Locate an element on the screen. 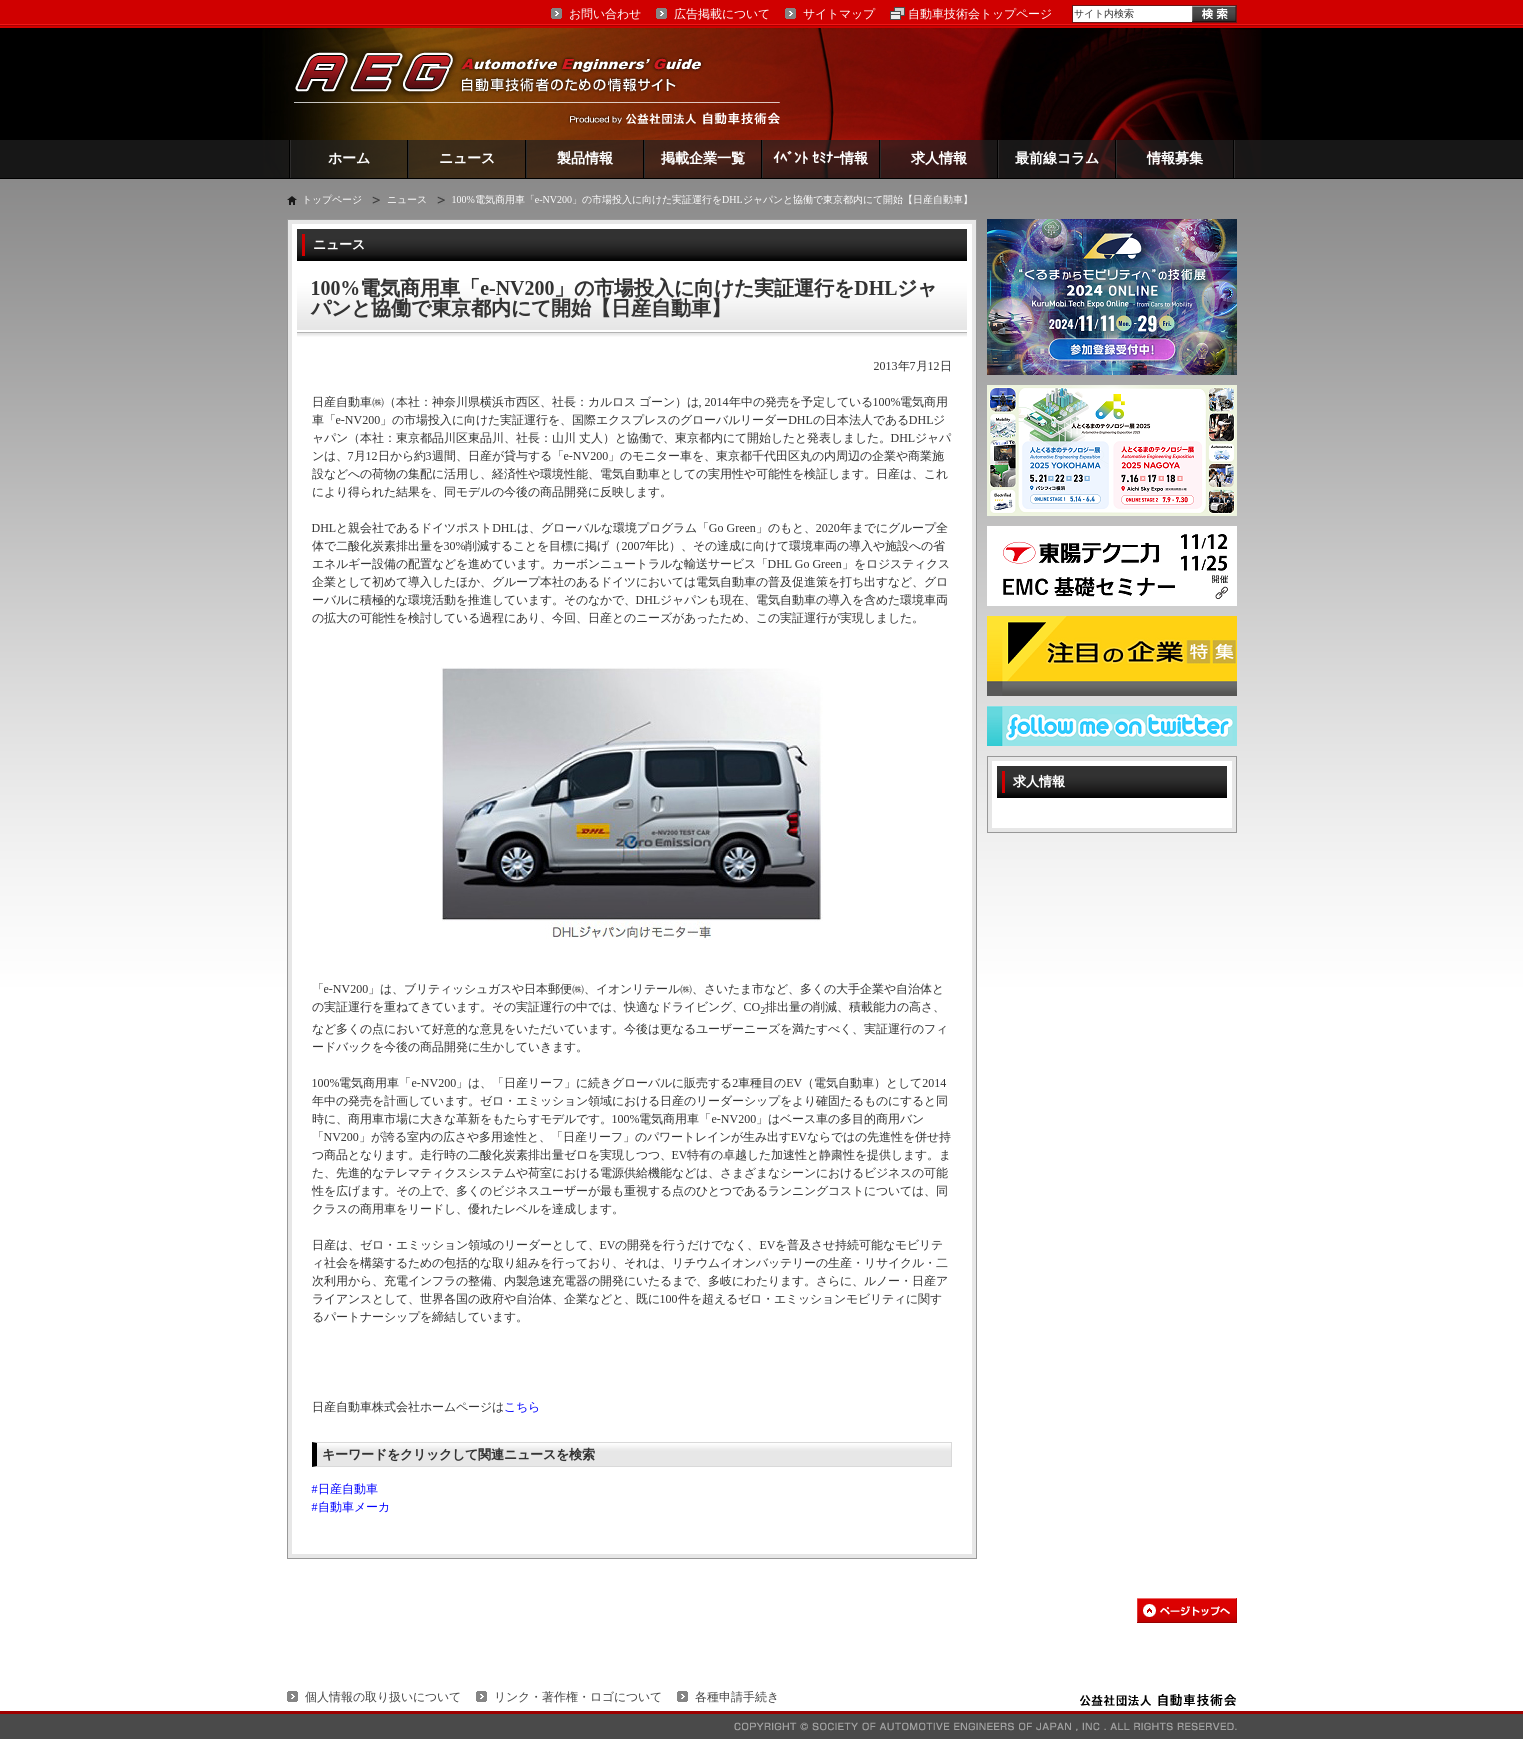 Image resolution: width=1523 pixels, height=1739 pixels. 情報募集 is located at coordinates (1175, 158).